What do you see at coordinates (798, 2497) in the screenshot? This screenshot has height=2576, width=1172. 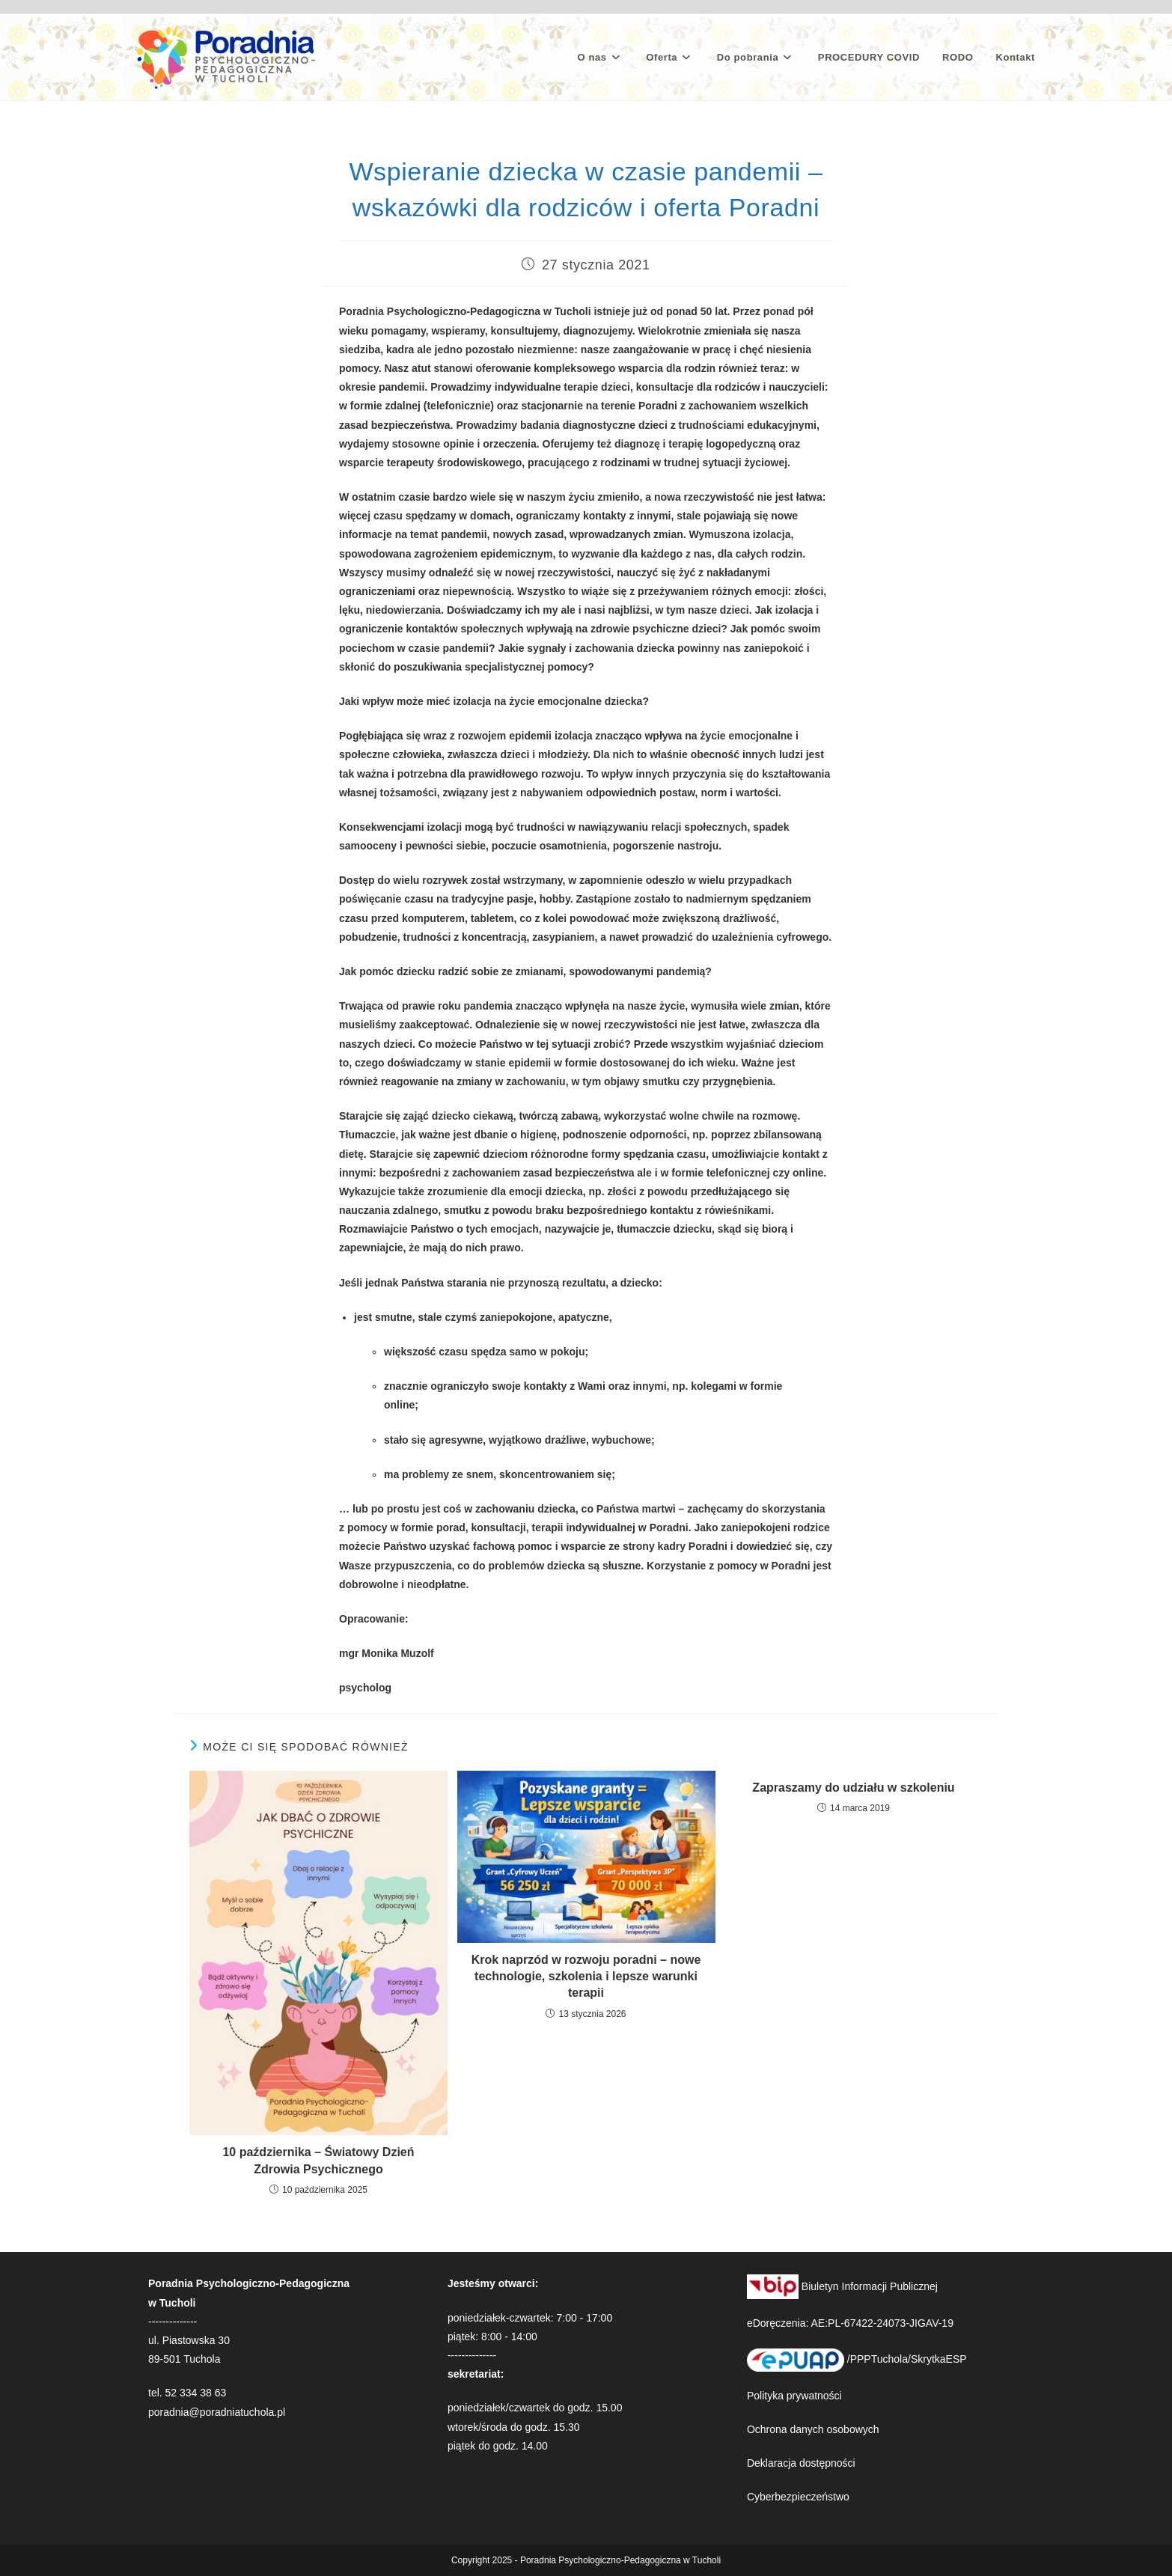 I see `Cyberbezpieczeństwo` at bounding box center [798, 2497].